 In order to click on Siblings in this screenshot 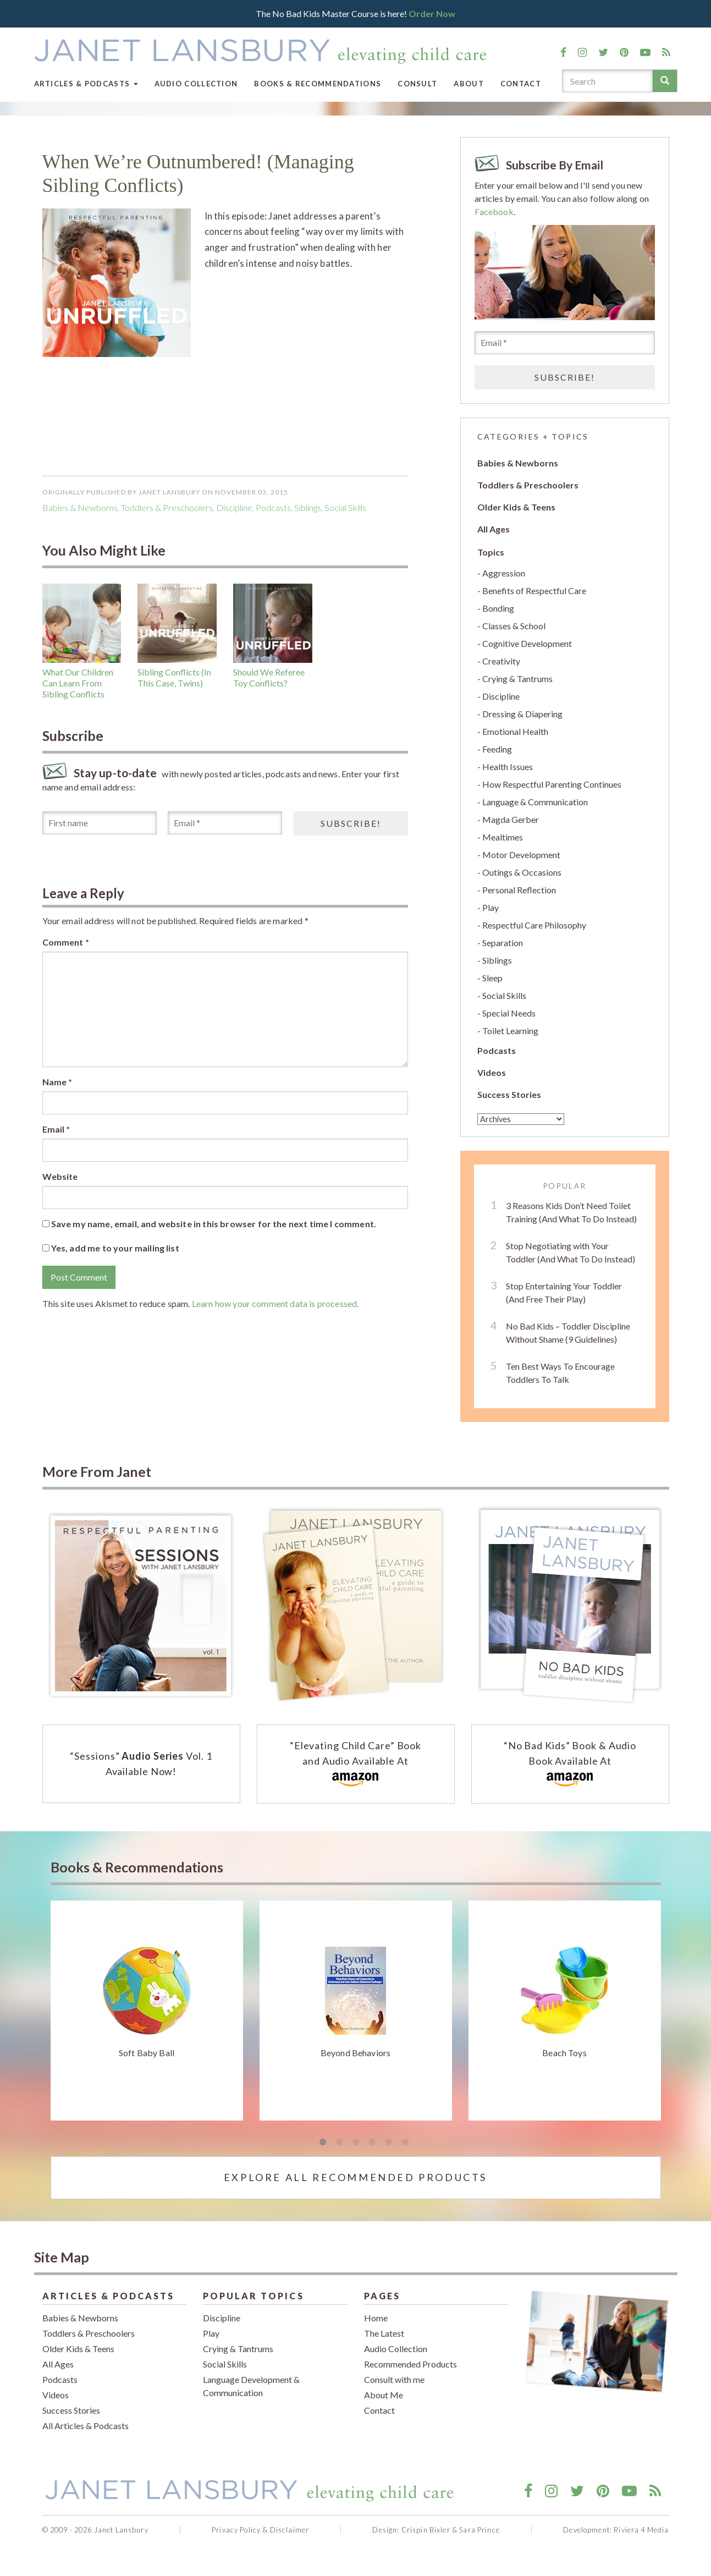, I will do `click(307, 507)`.